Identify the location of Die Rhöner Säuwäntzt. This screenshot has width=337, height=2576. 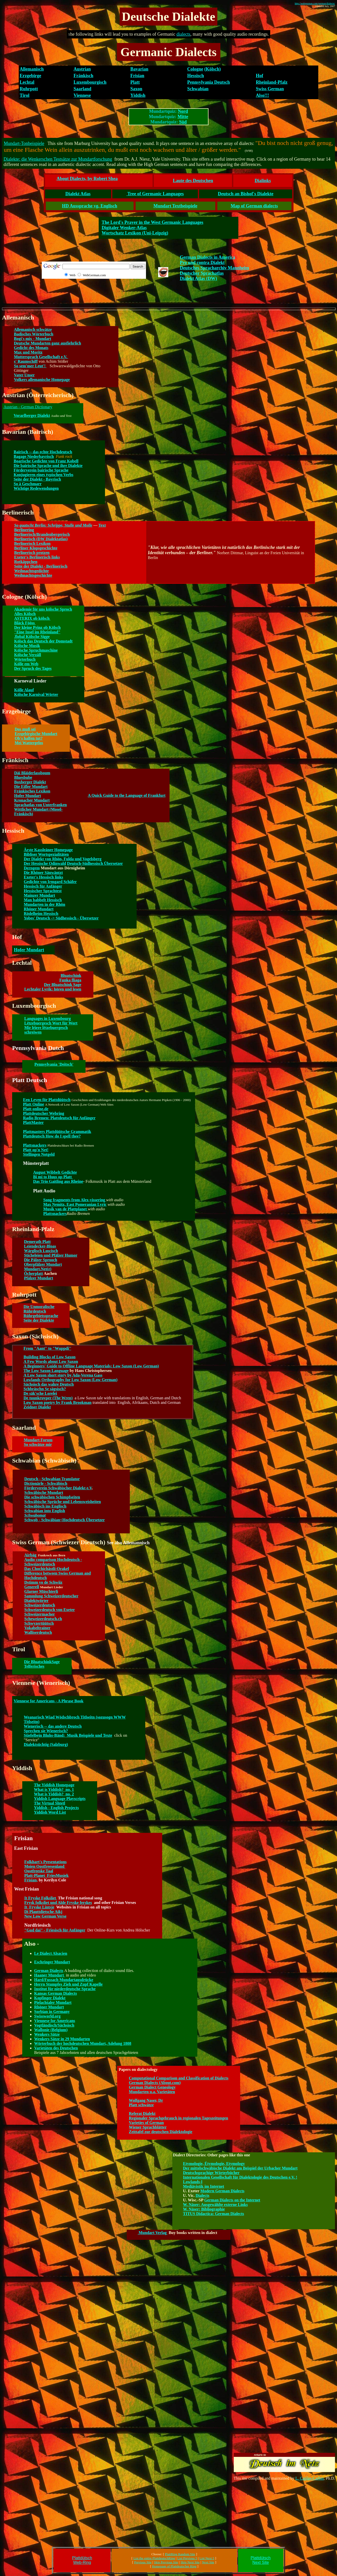
(43, 872).